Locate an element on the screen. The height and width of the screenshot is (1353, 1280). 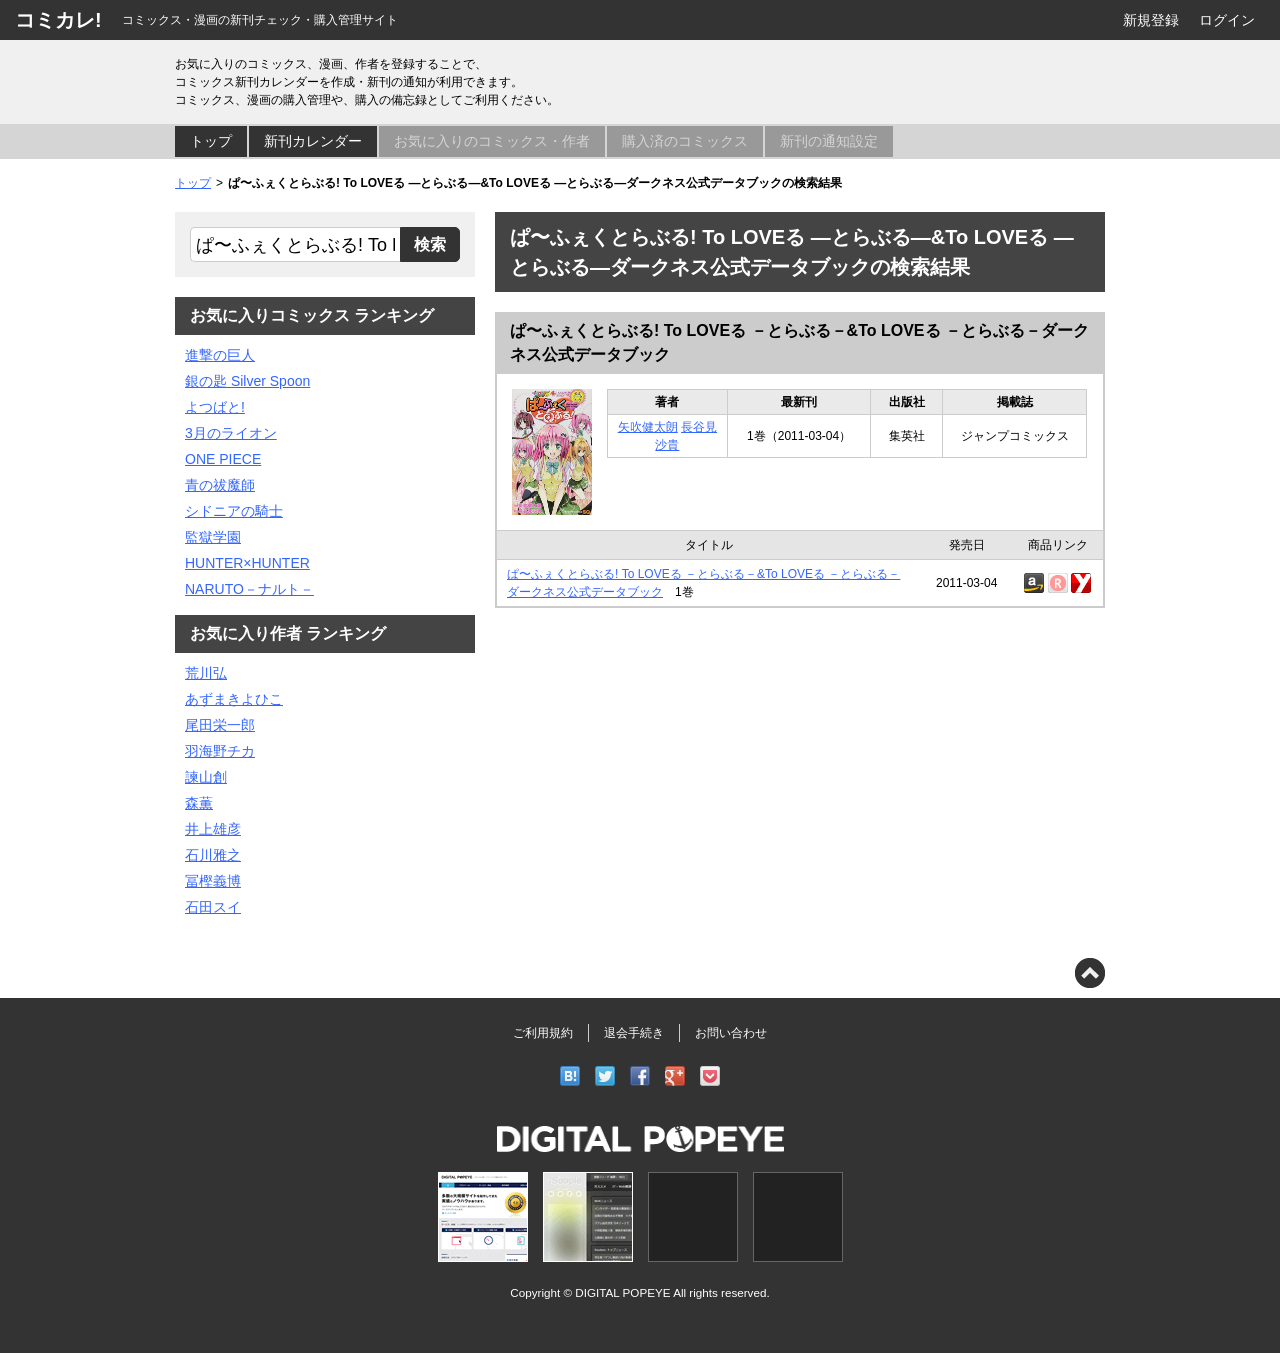
HUNTER×HUNTER is located at coordinates (247, 563).